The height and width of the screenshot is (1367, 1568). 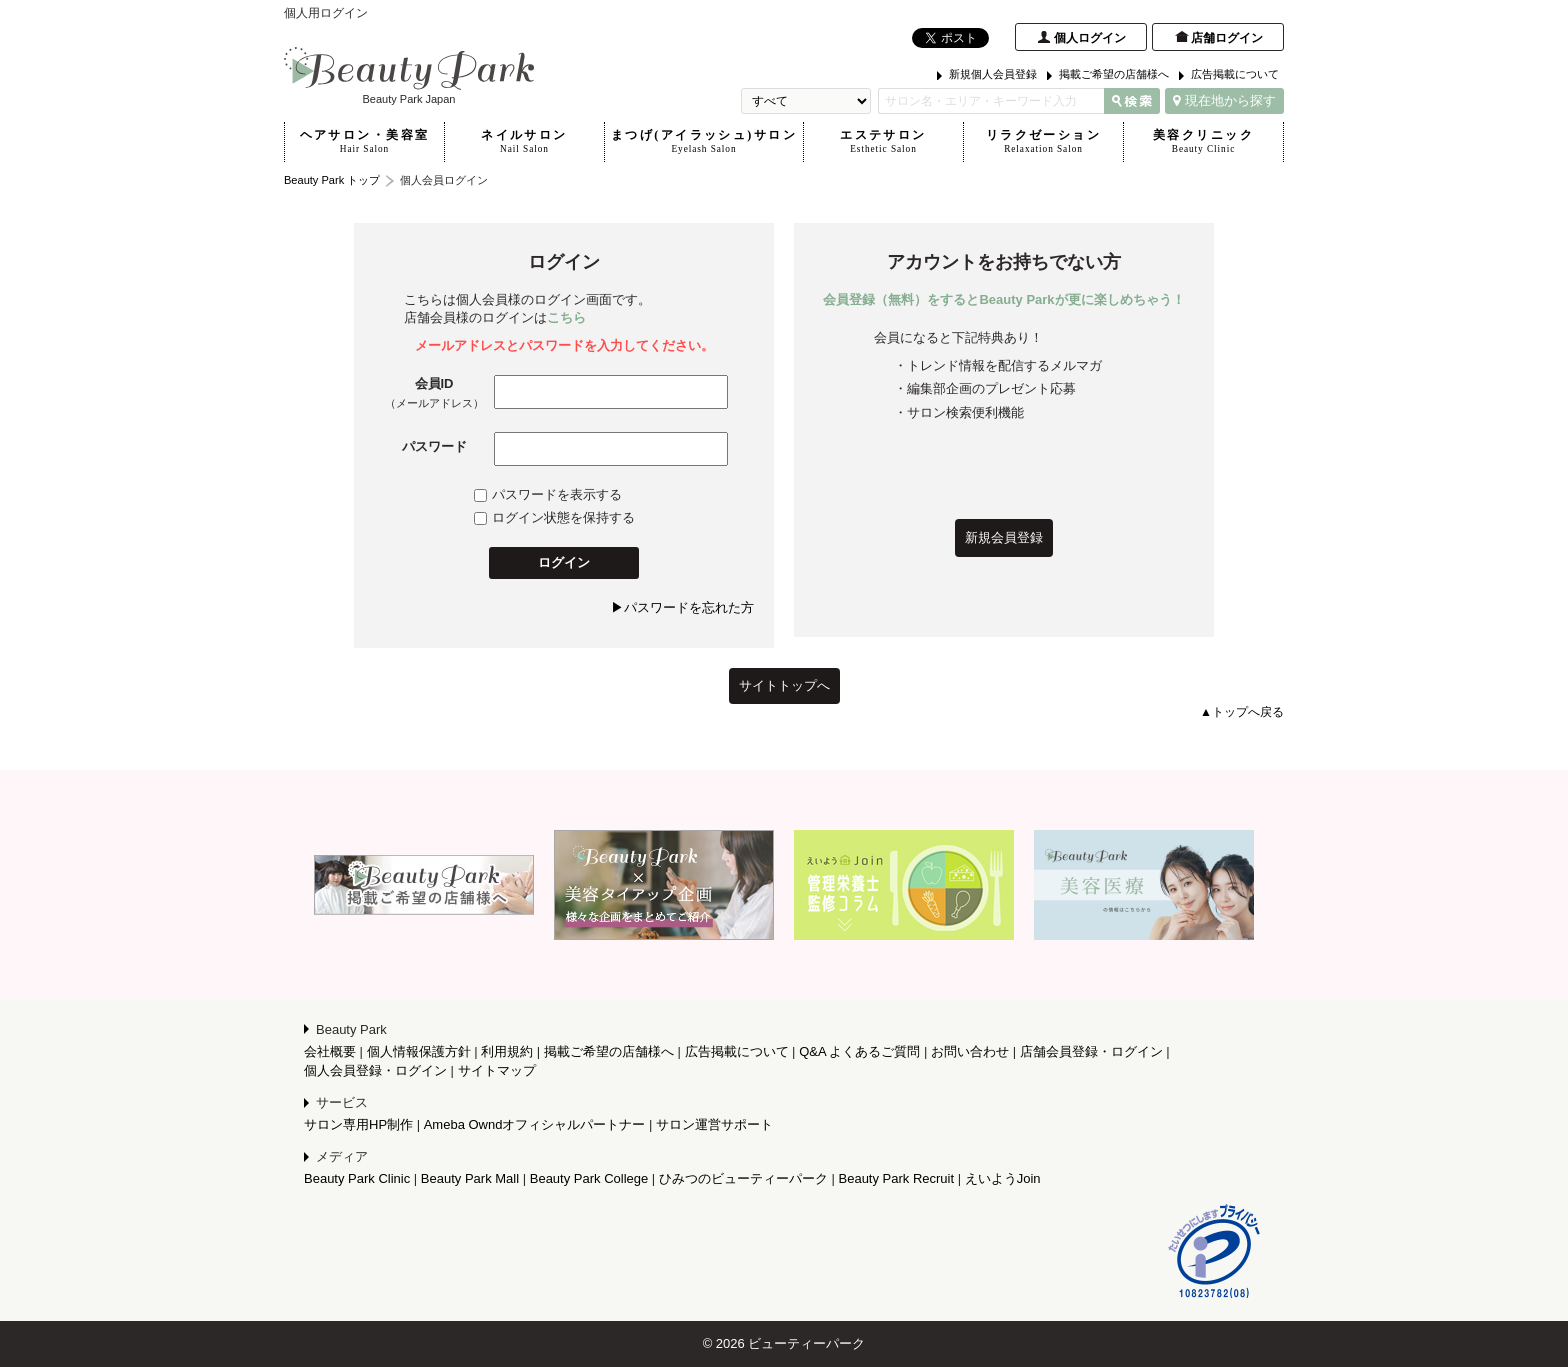 What do you see at coordinates (1043, 142) in the screenshot?
I see `リラクゼーション` at bounding box center [1043, 142].